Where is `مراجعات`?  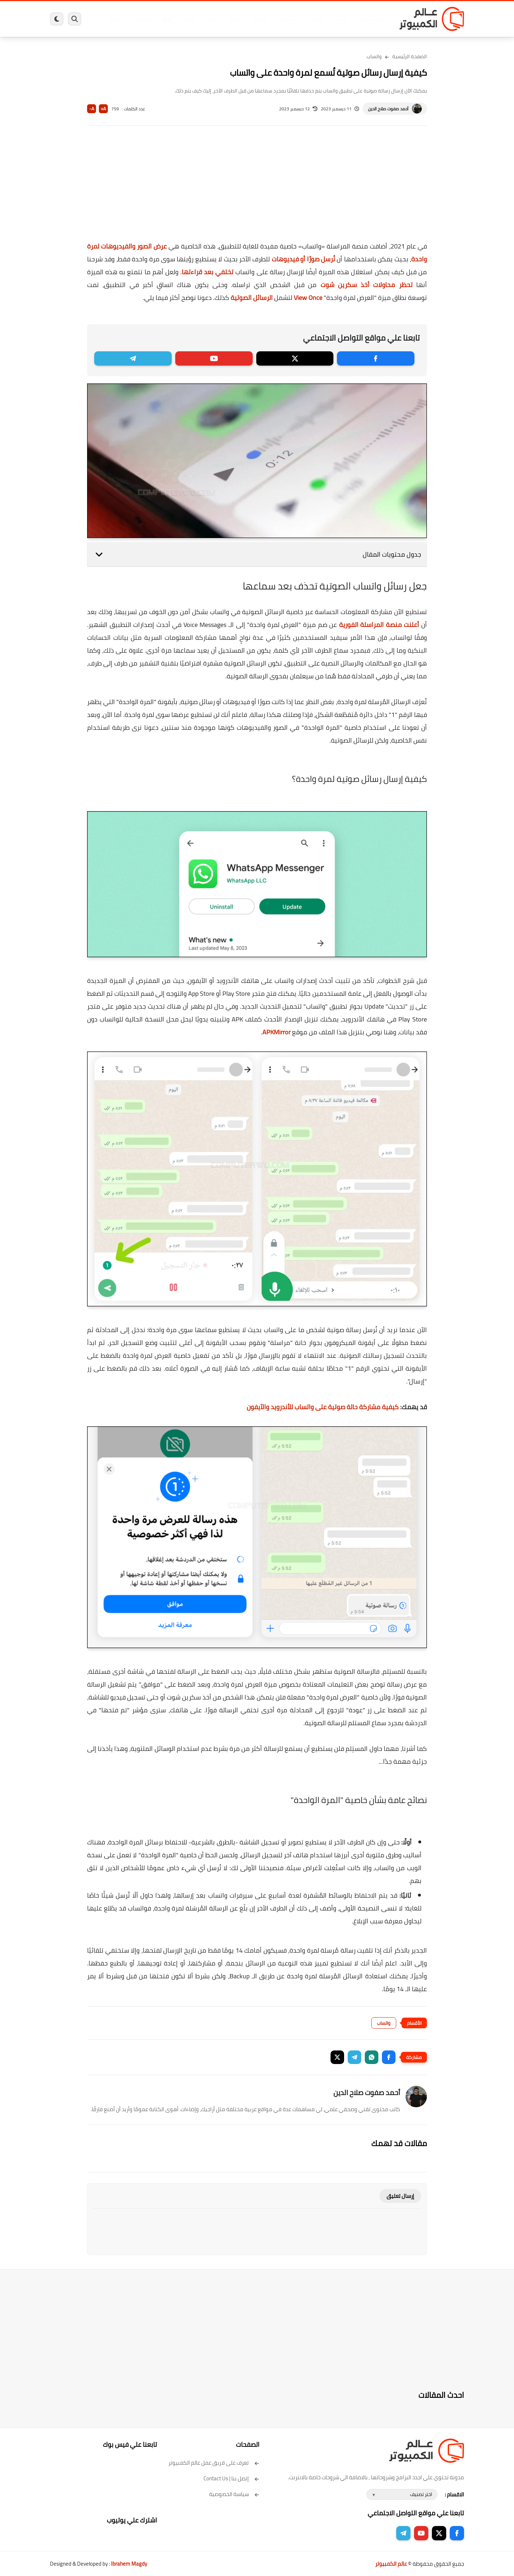
مراجعات is located at coordinates (132, 19).